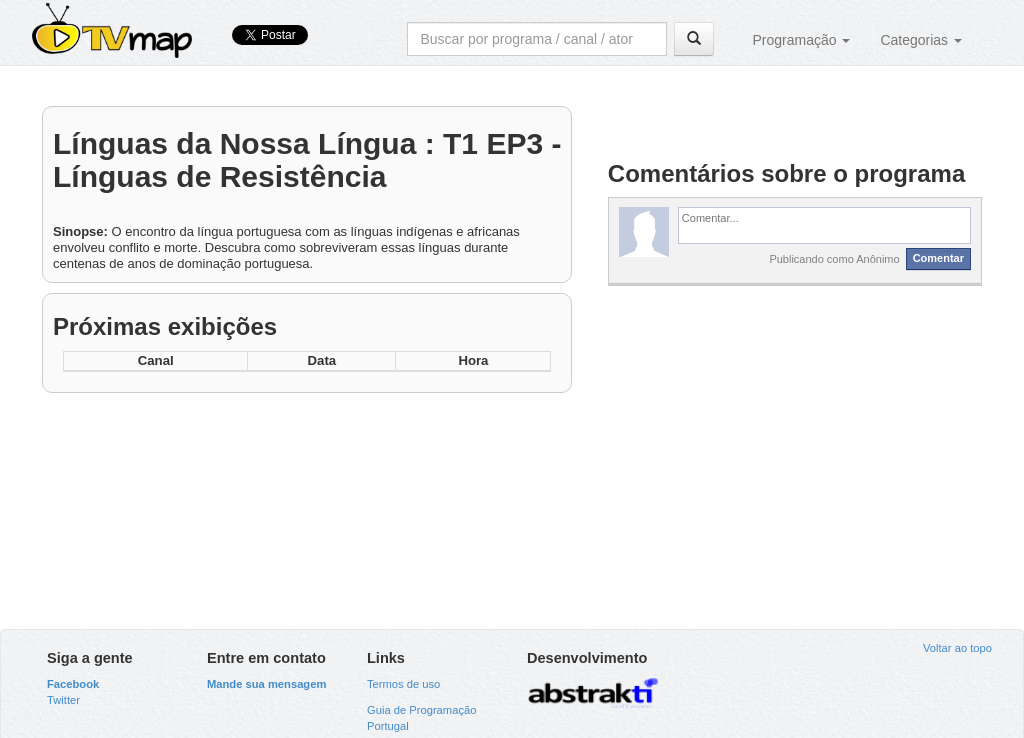 Image resolution: width=1024 pixels, height=738 pixels. What do you see at coordinates (73, 684) in the screenshot?
I see `Facebook` at bounding box center [73, 684].